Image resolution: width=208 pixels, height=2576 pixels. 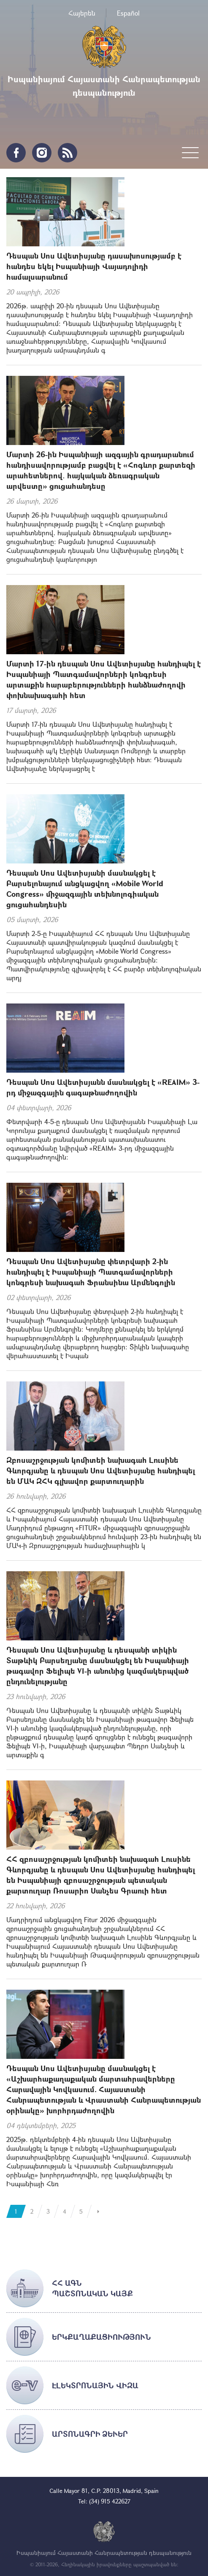 I want to click on Դեսպան Սոս Ավետիսյանի մասնակցել է Բարսելոնայում անցկացվող «Mobile World Congress» միջազգային տեխնոլոգիական ցուցահանդեսին, so click(x=84, y=888).